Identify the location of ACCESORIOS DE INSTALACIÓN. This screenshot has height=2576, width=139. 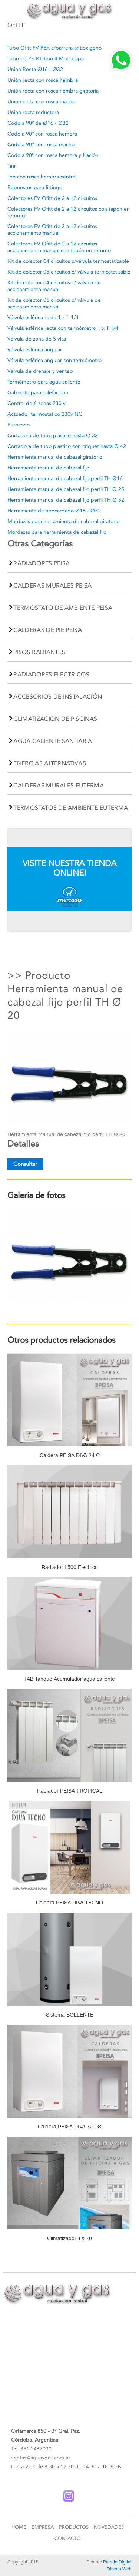
(57, 696).